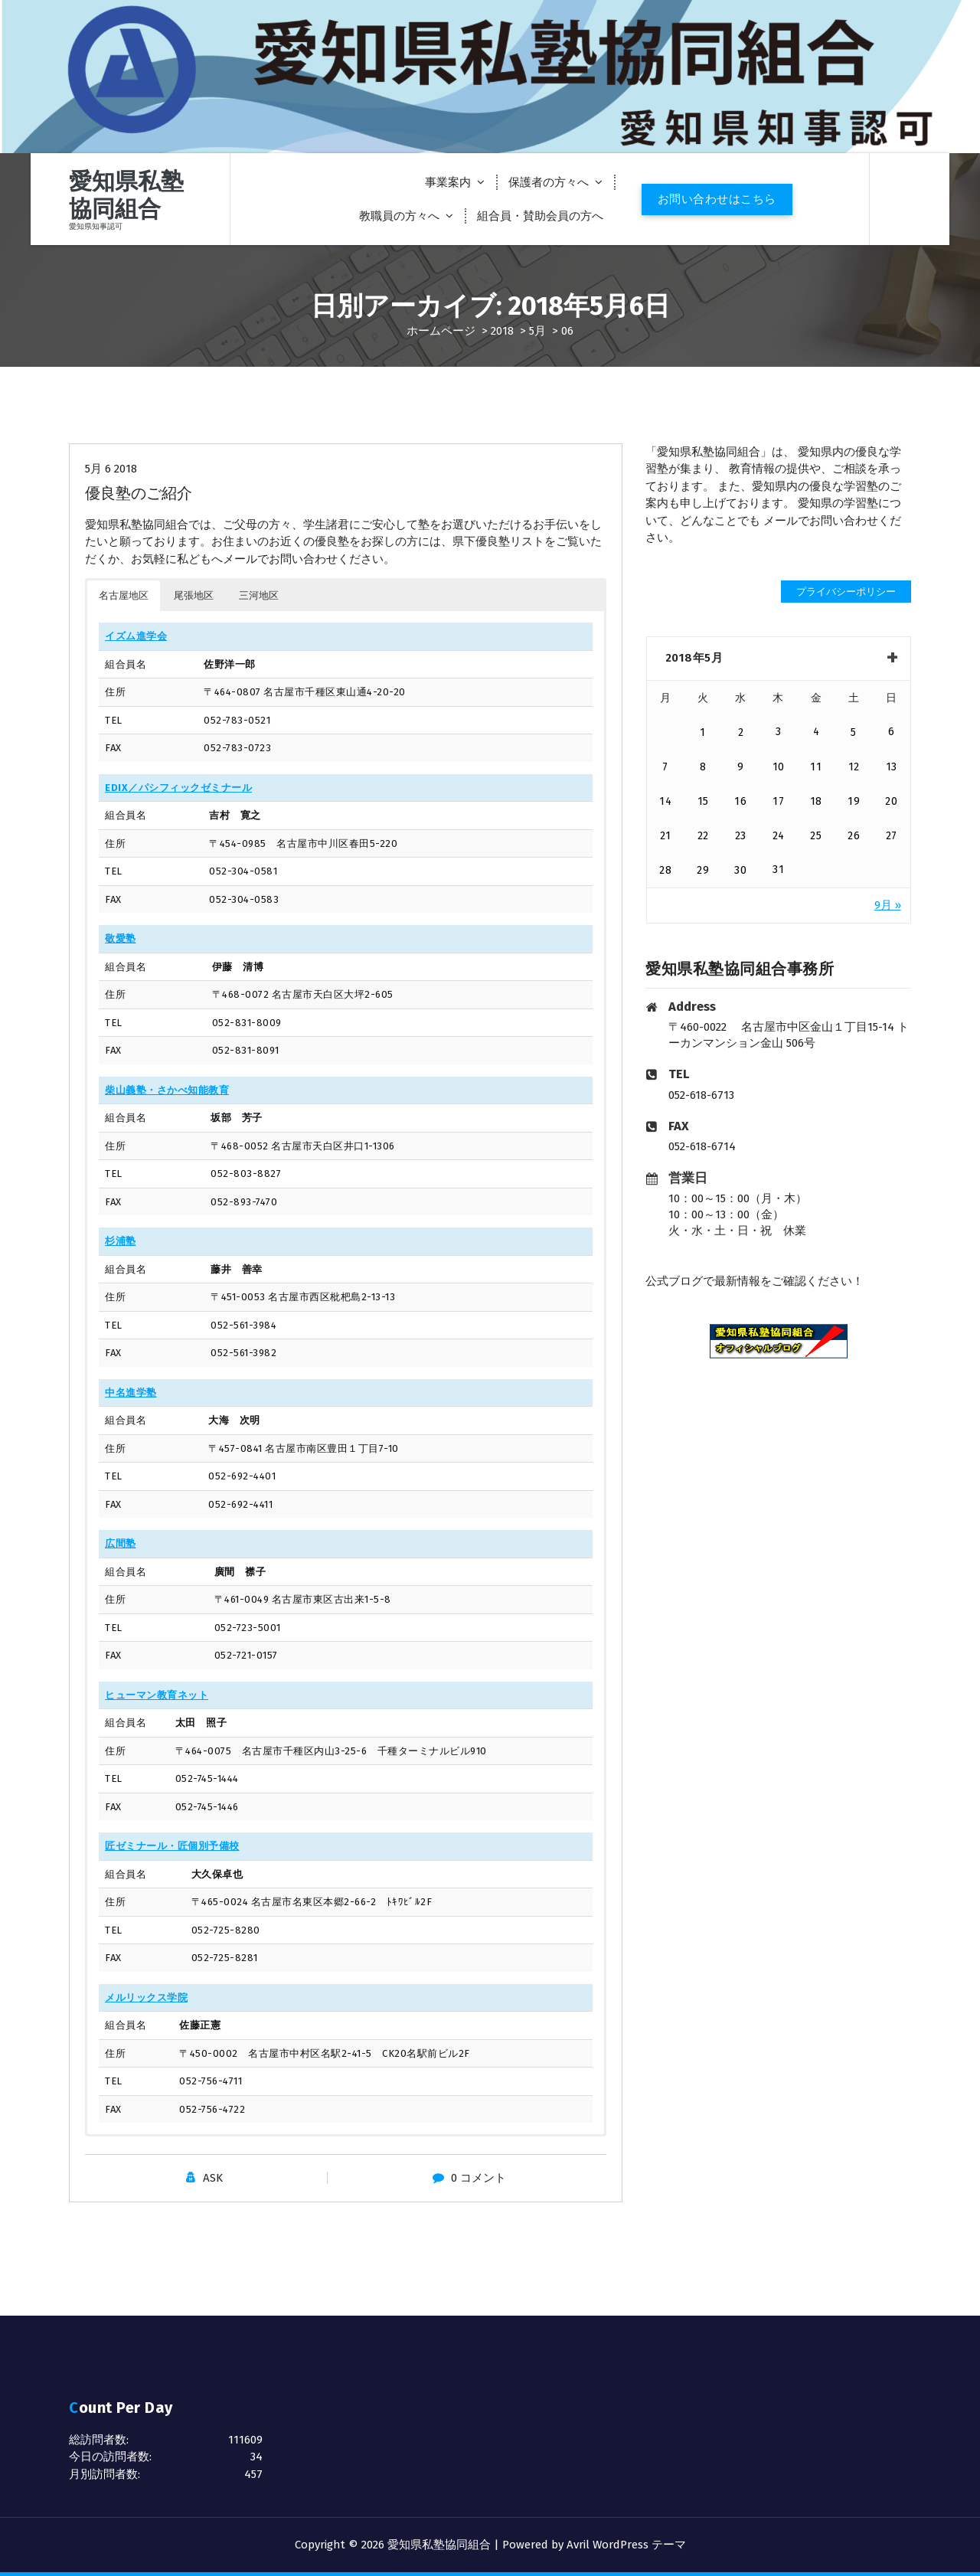  I want to click on 3 [2018年5月3日 に投稿を公開], so click(779, 732).